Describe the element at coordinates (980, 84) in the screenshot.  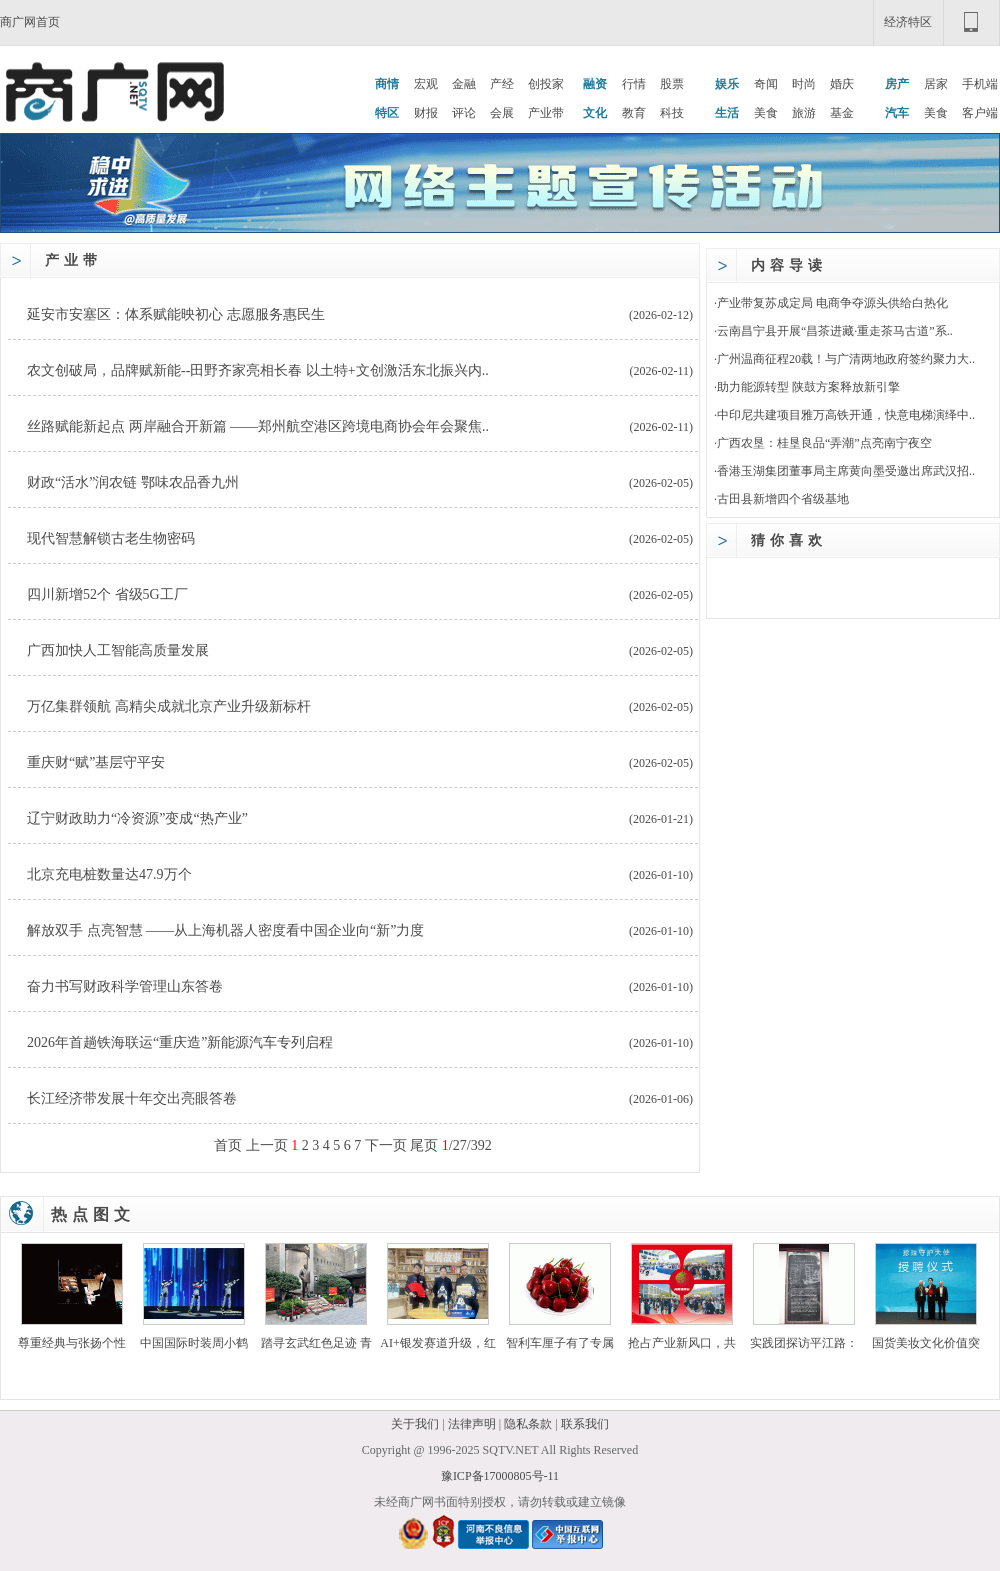
I see `手机端` at that location.